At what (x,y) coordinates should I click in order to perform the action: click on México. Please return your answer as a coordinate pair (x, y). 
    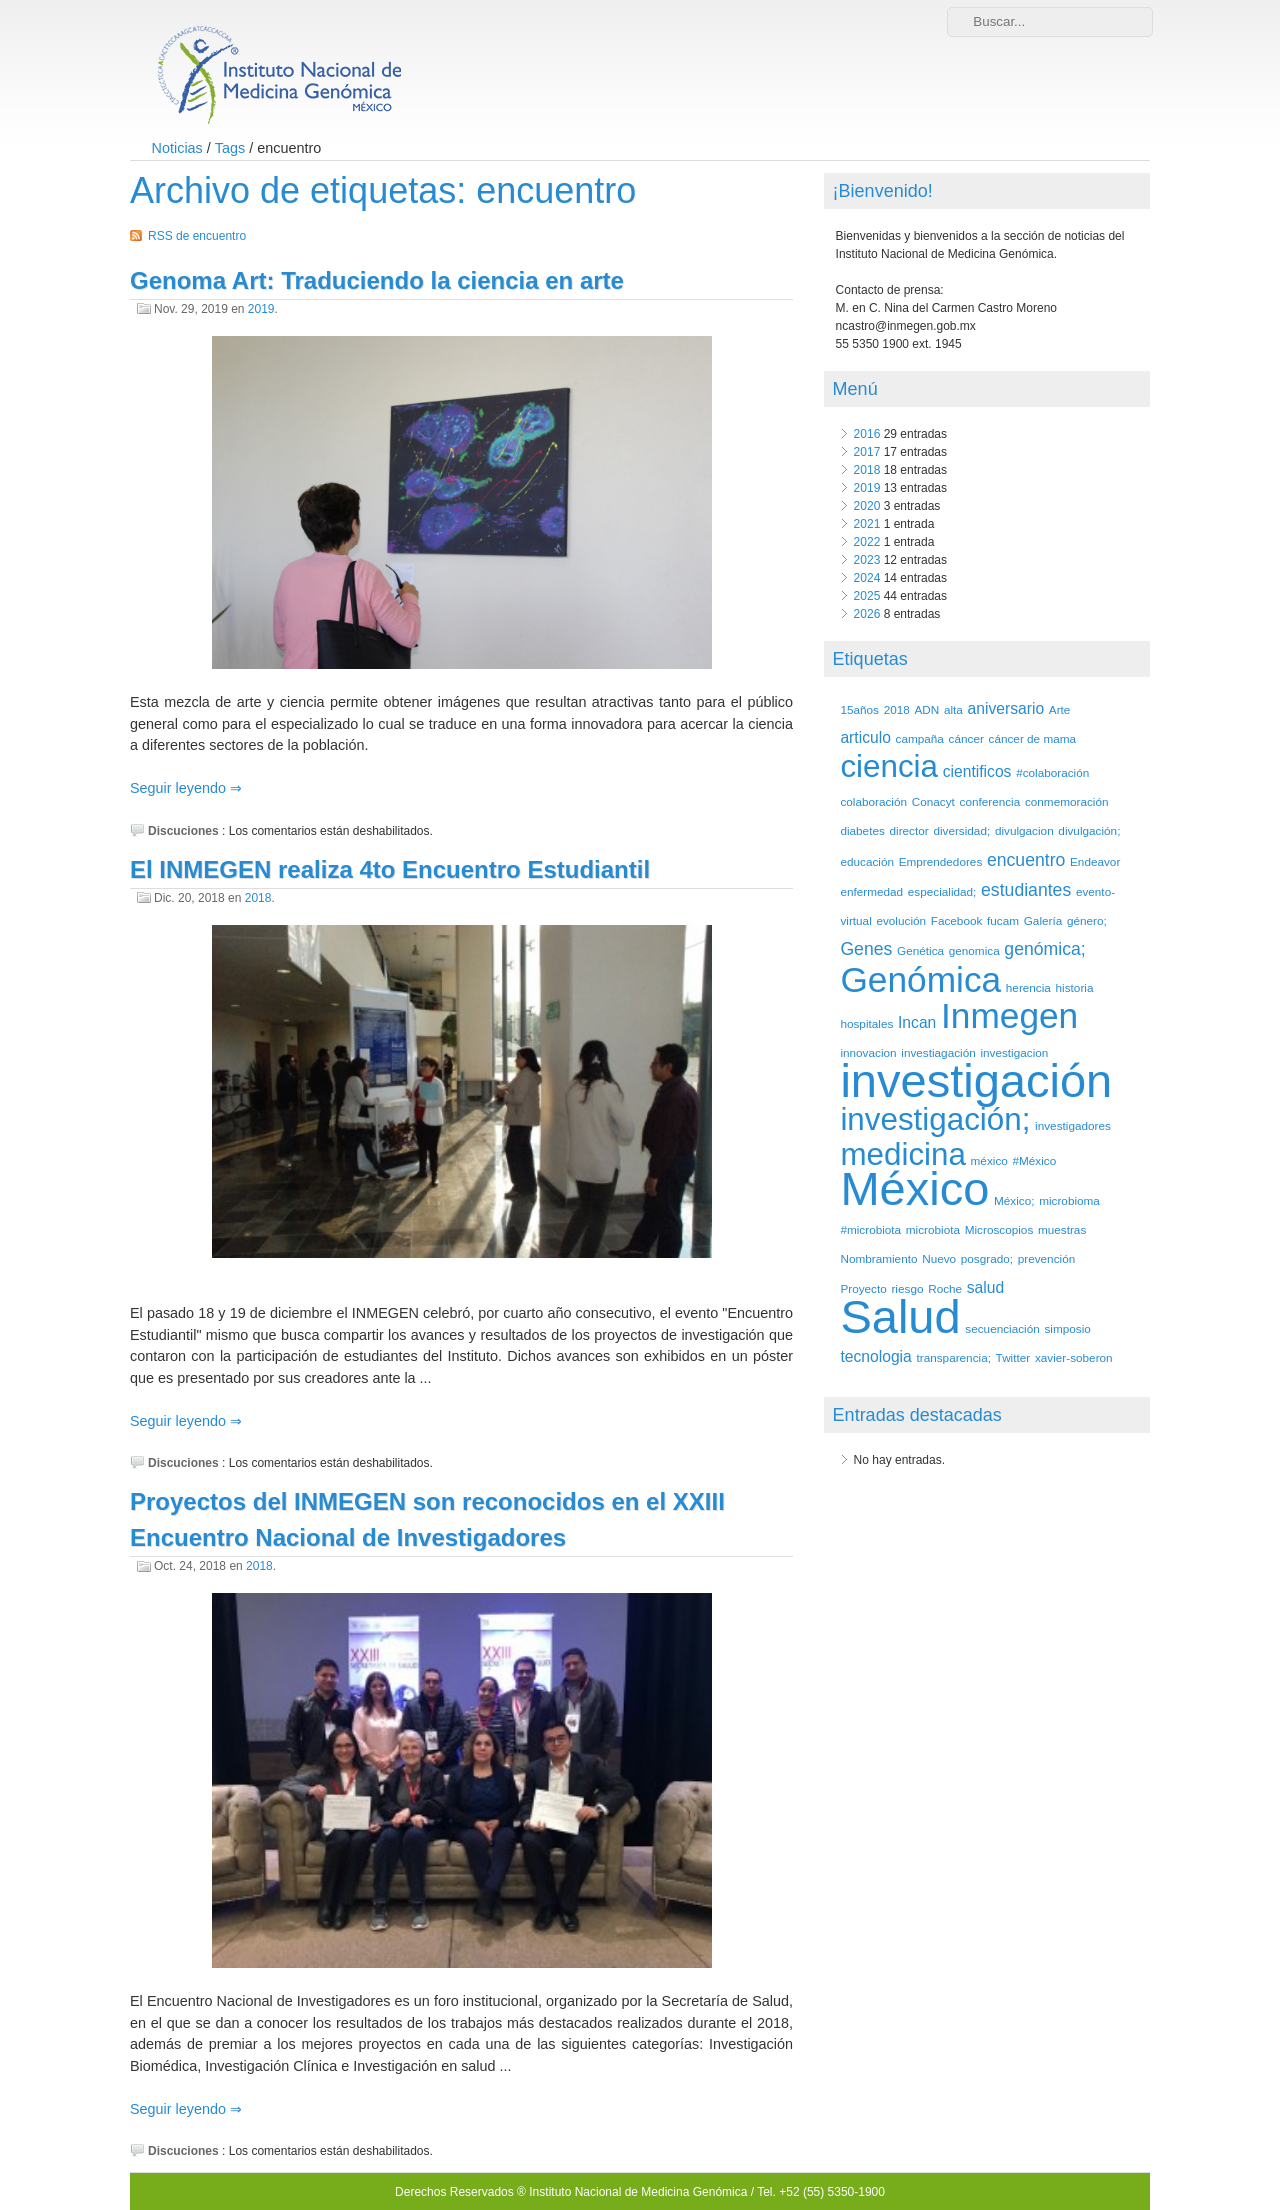
    Looking at the image, I should click on (914, 1188).